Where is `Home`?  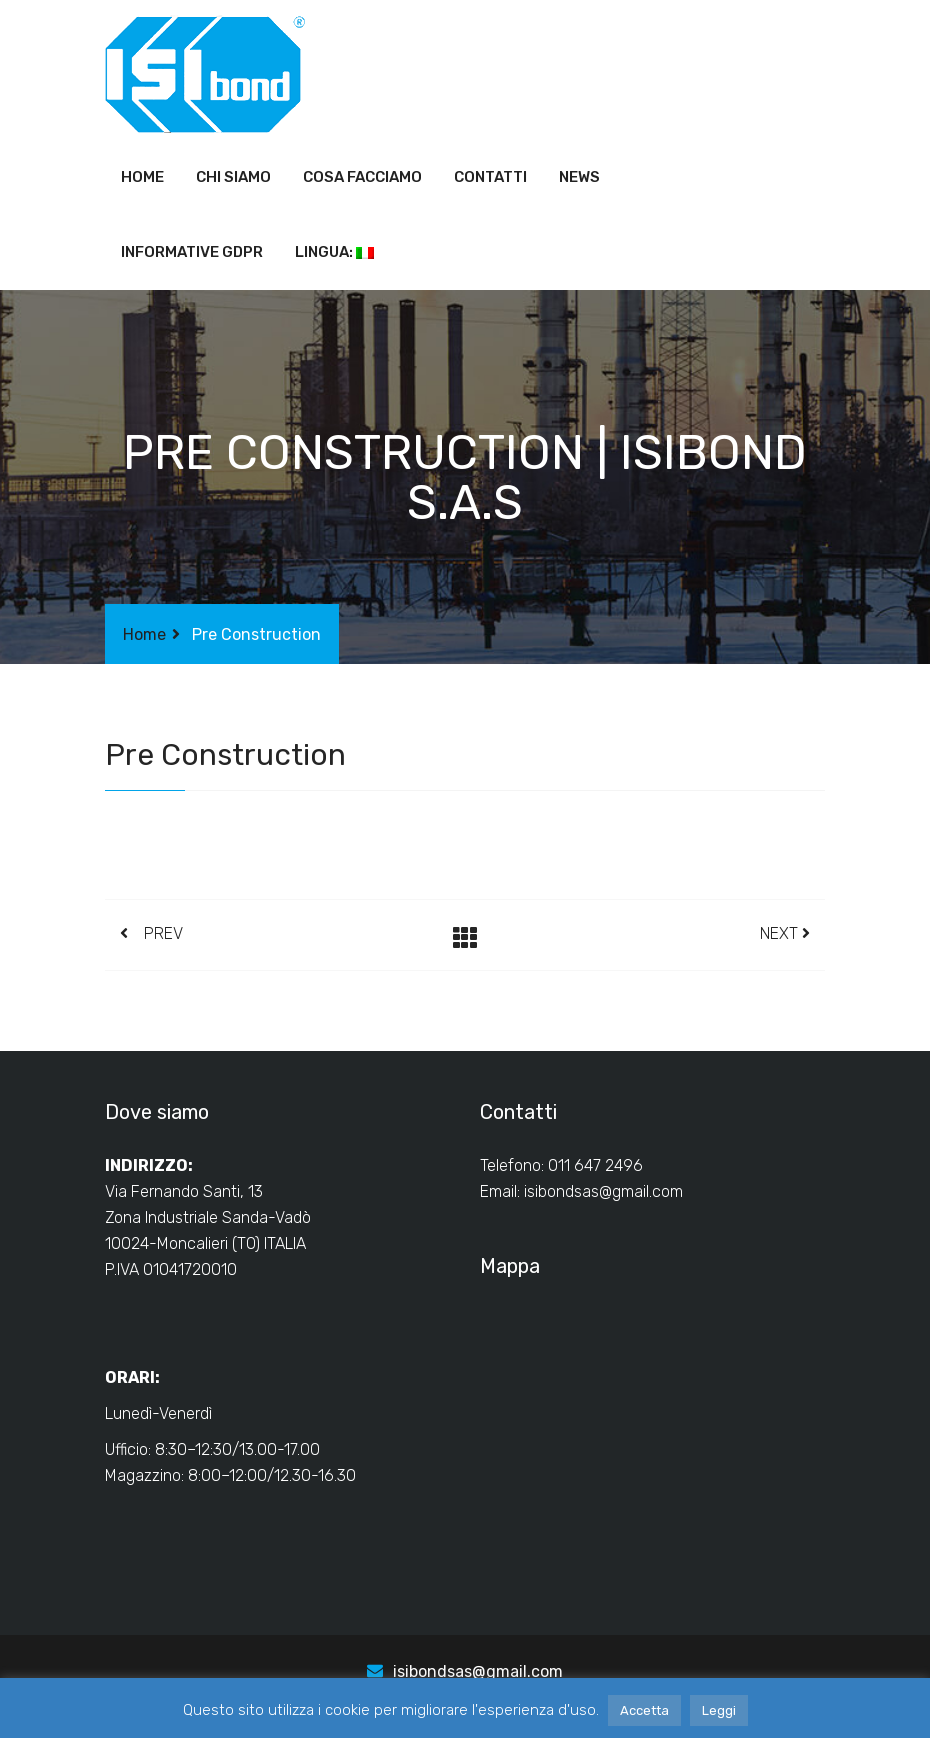
Home is located at coordinates (142, 177).